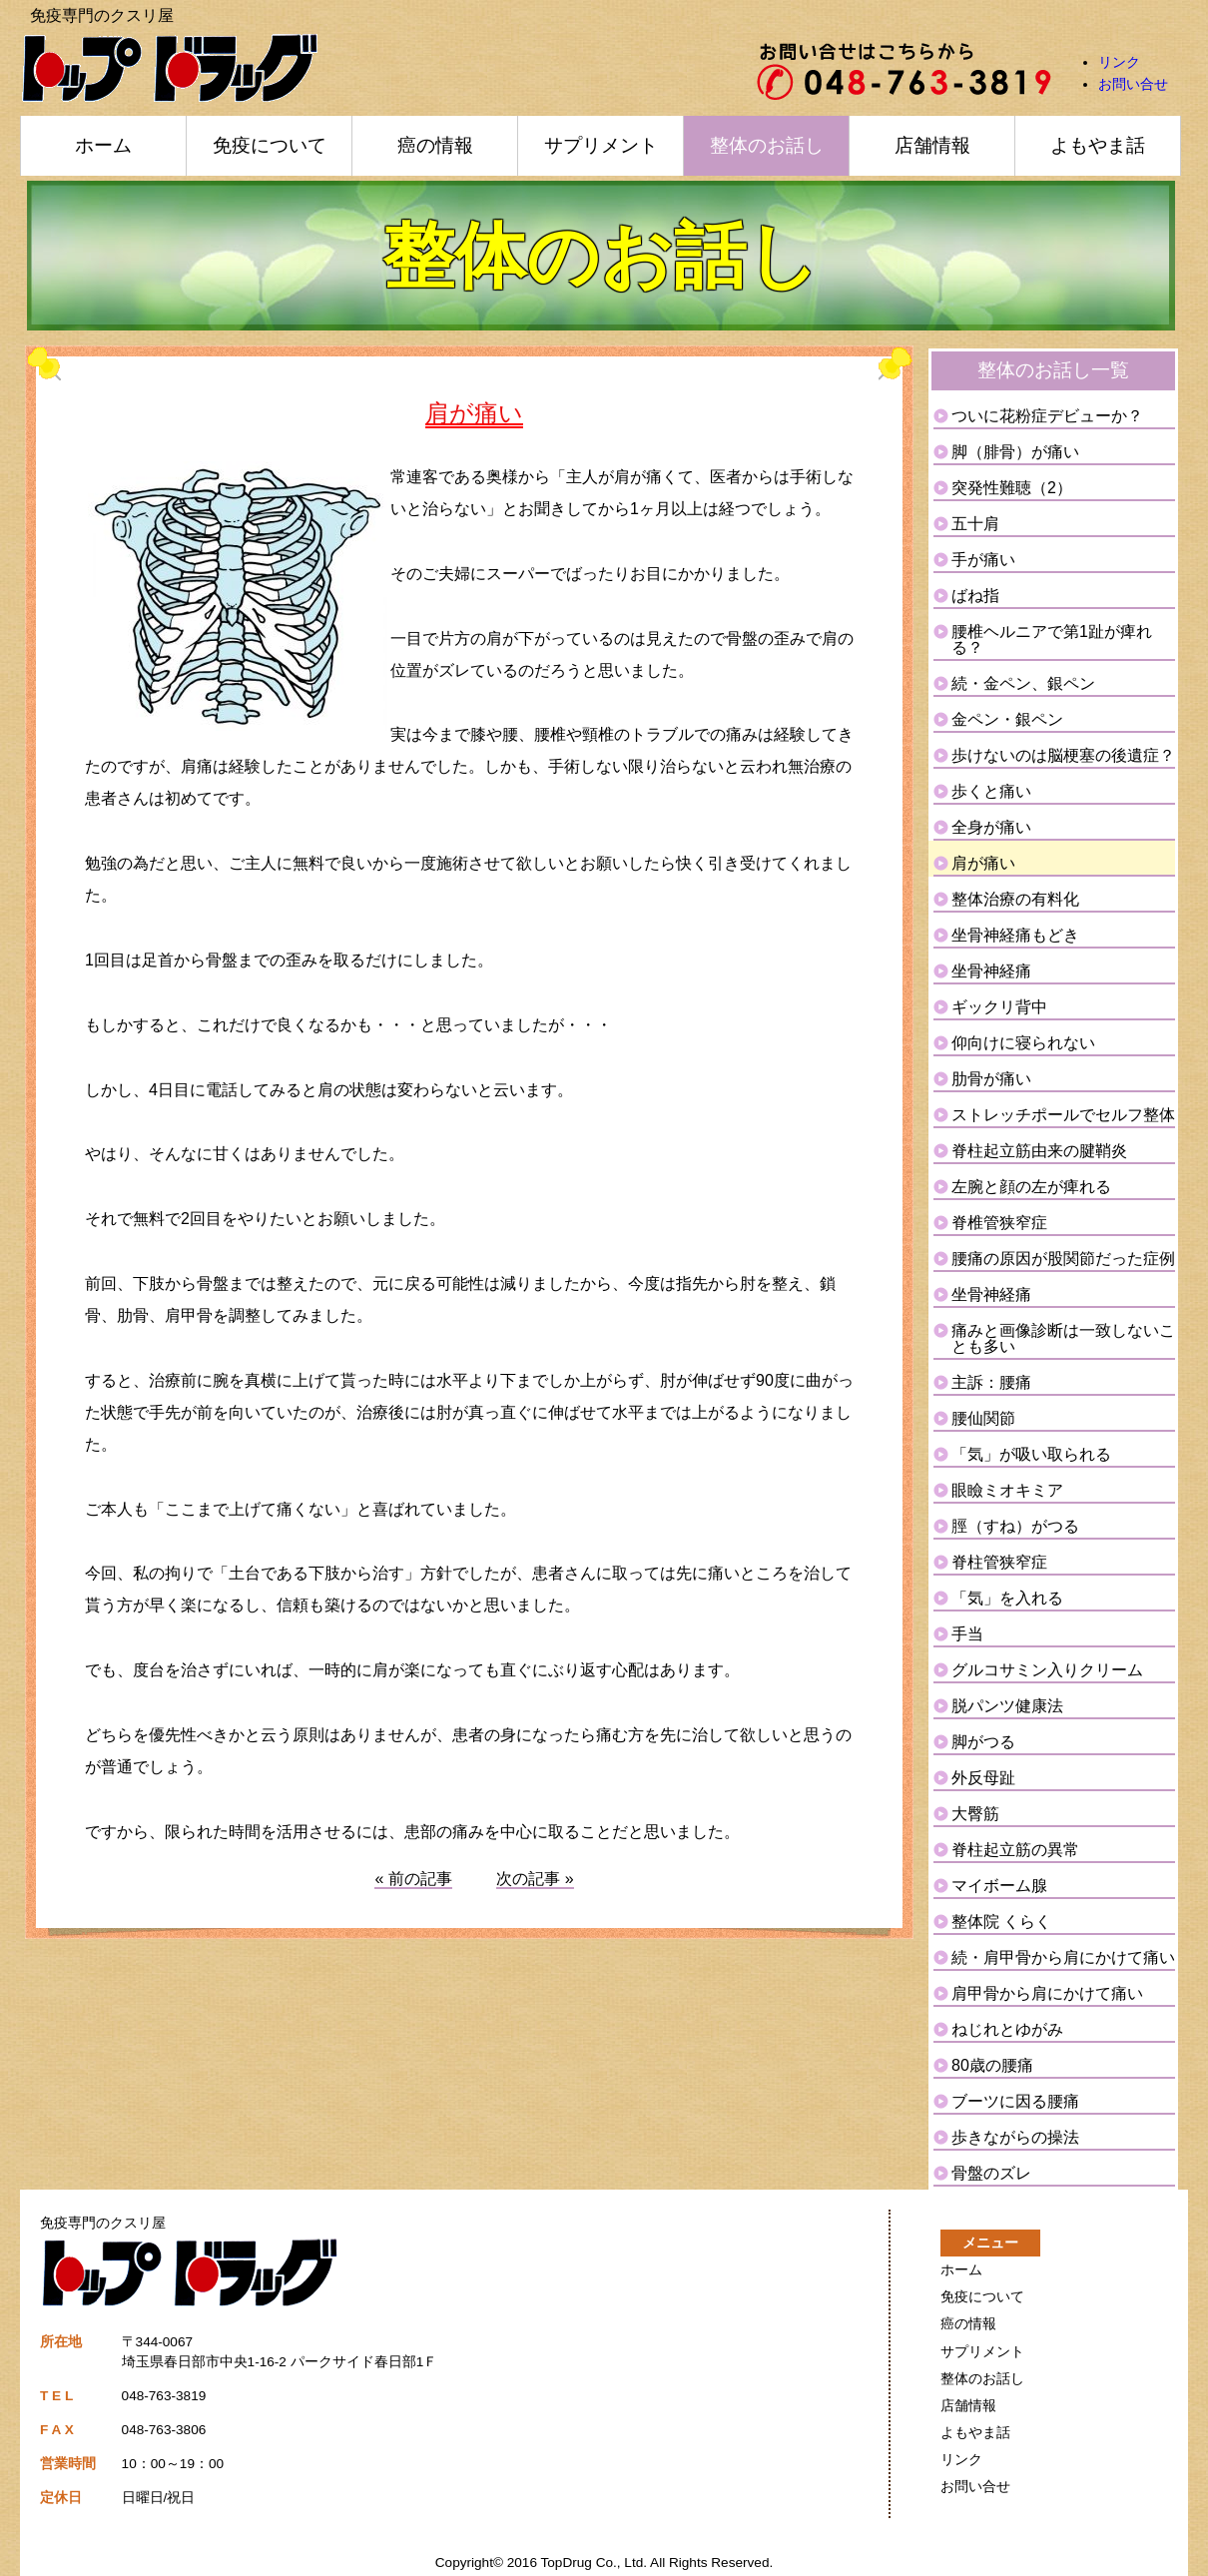 The image size is (1208, 2576). Describe the element at coordinates (932, 145) in the screenshot. I see `店舗情報` at that location.